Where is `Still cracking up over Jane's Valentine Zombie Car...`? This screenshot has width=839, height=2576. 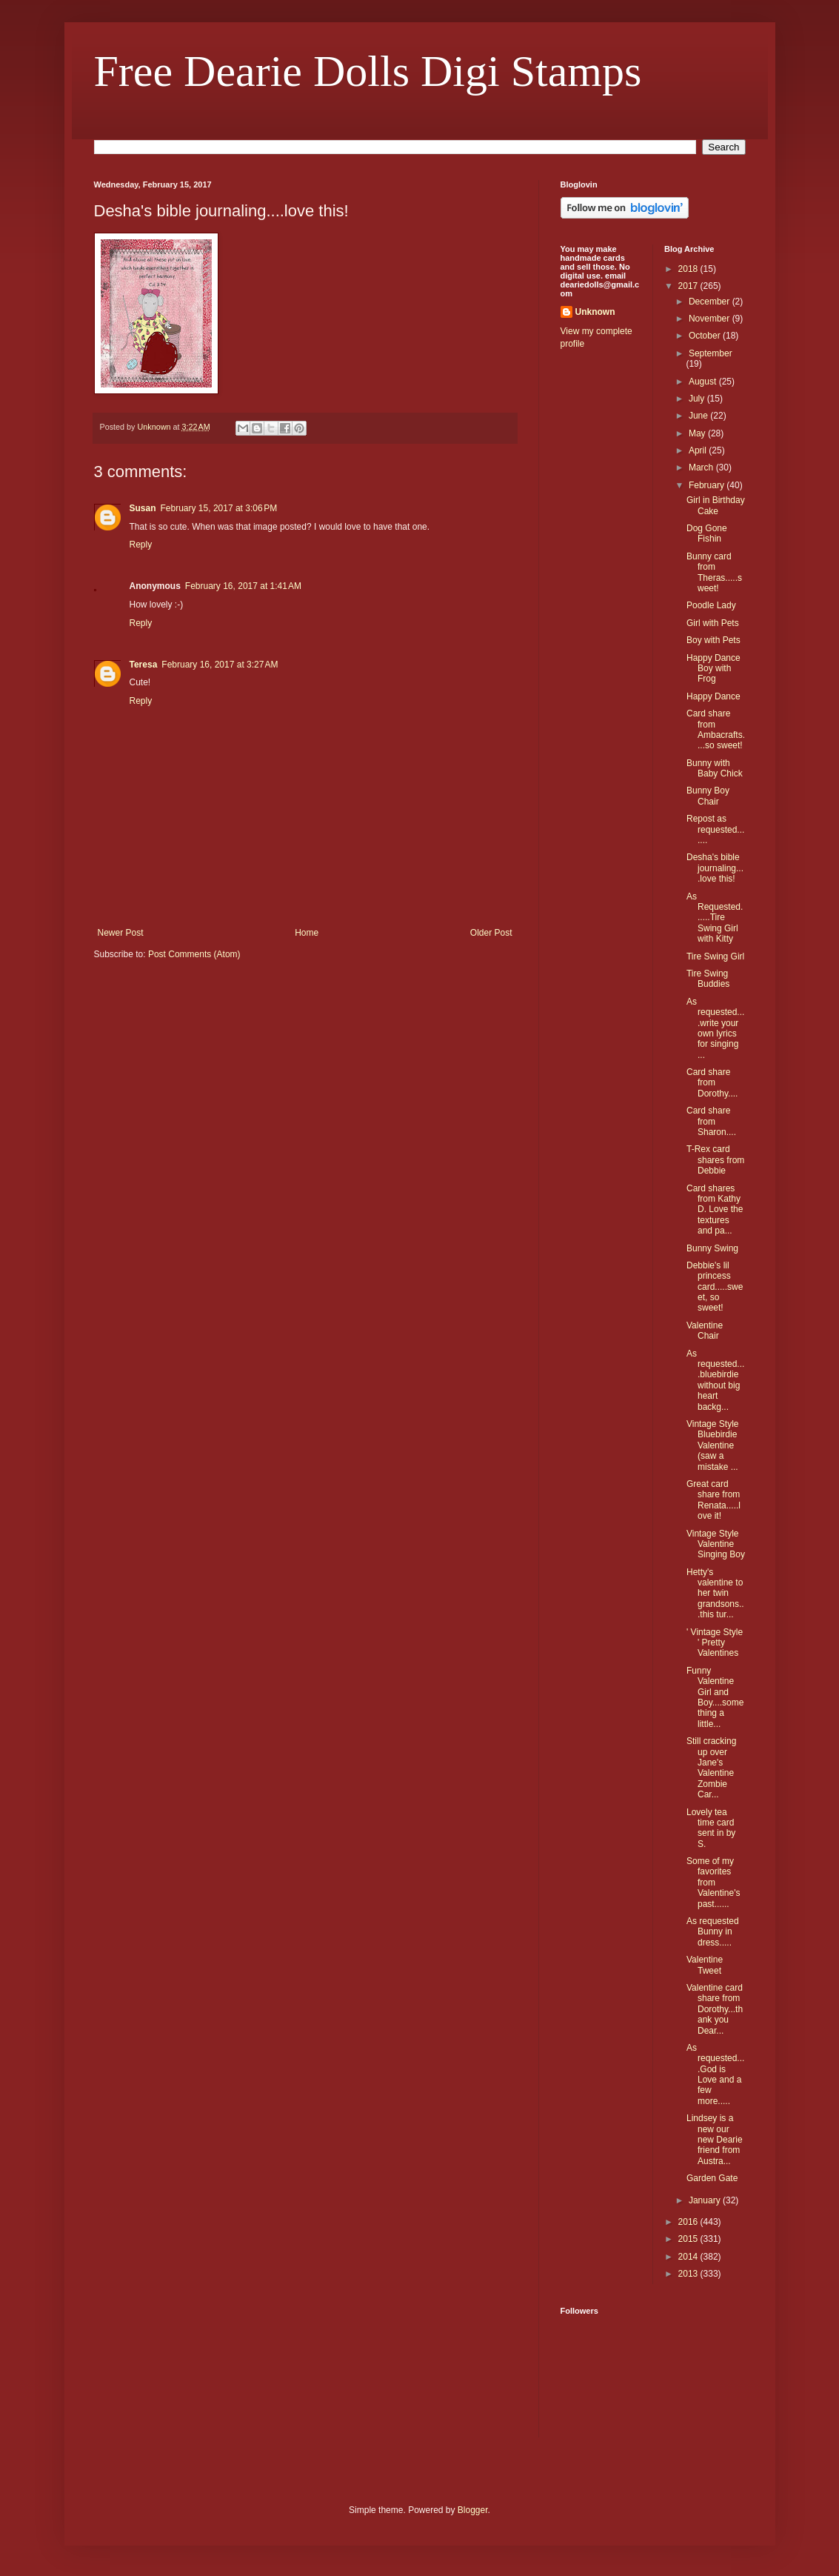 Still cracking up over Jane's Valentine Zombie Car... is located at coordinates (711, 1768).